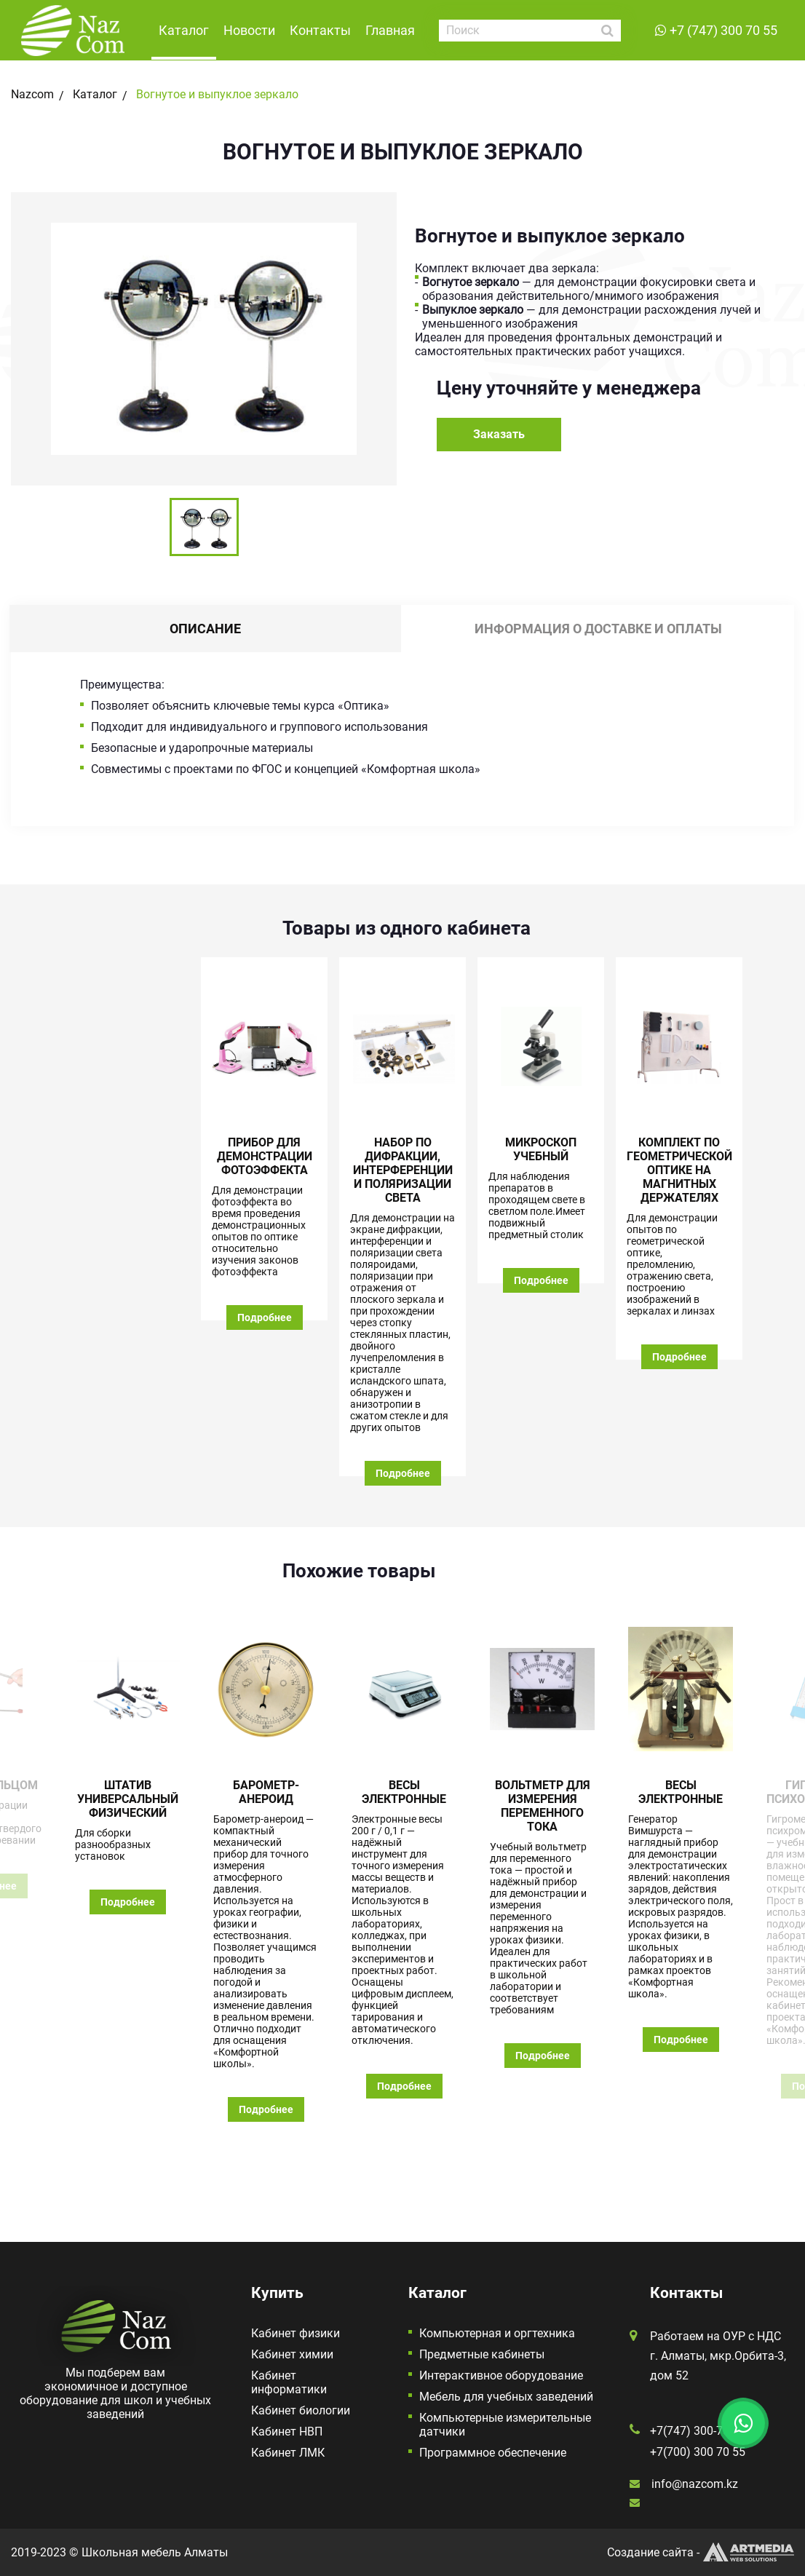 This screenshot has width=805, height=2576. I want to click on Кабинет ЛМК, so click(288, 2453).